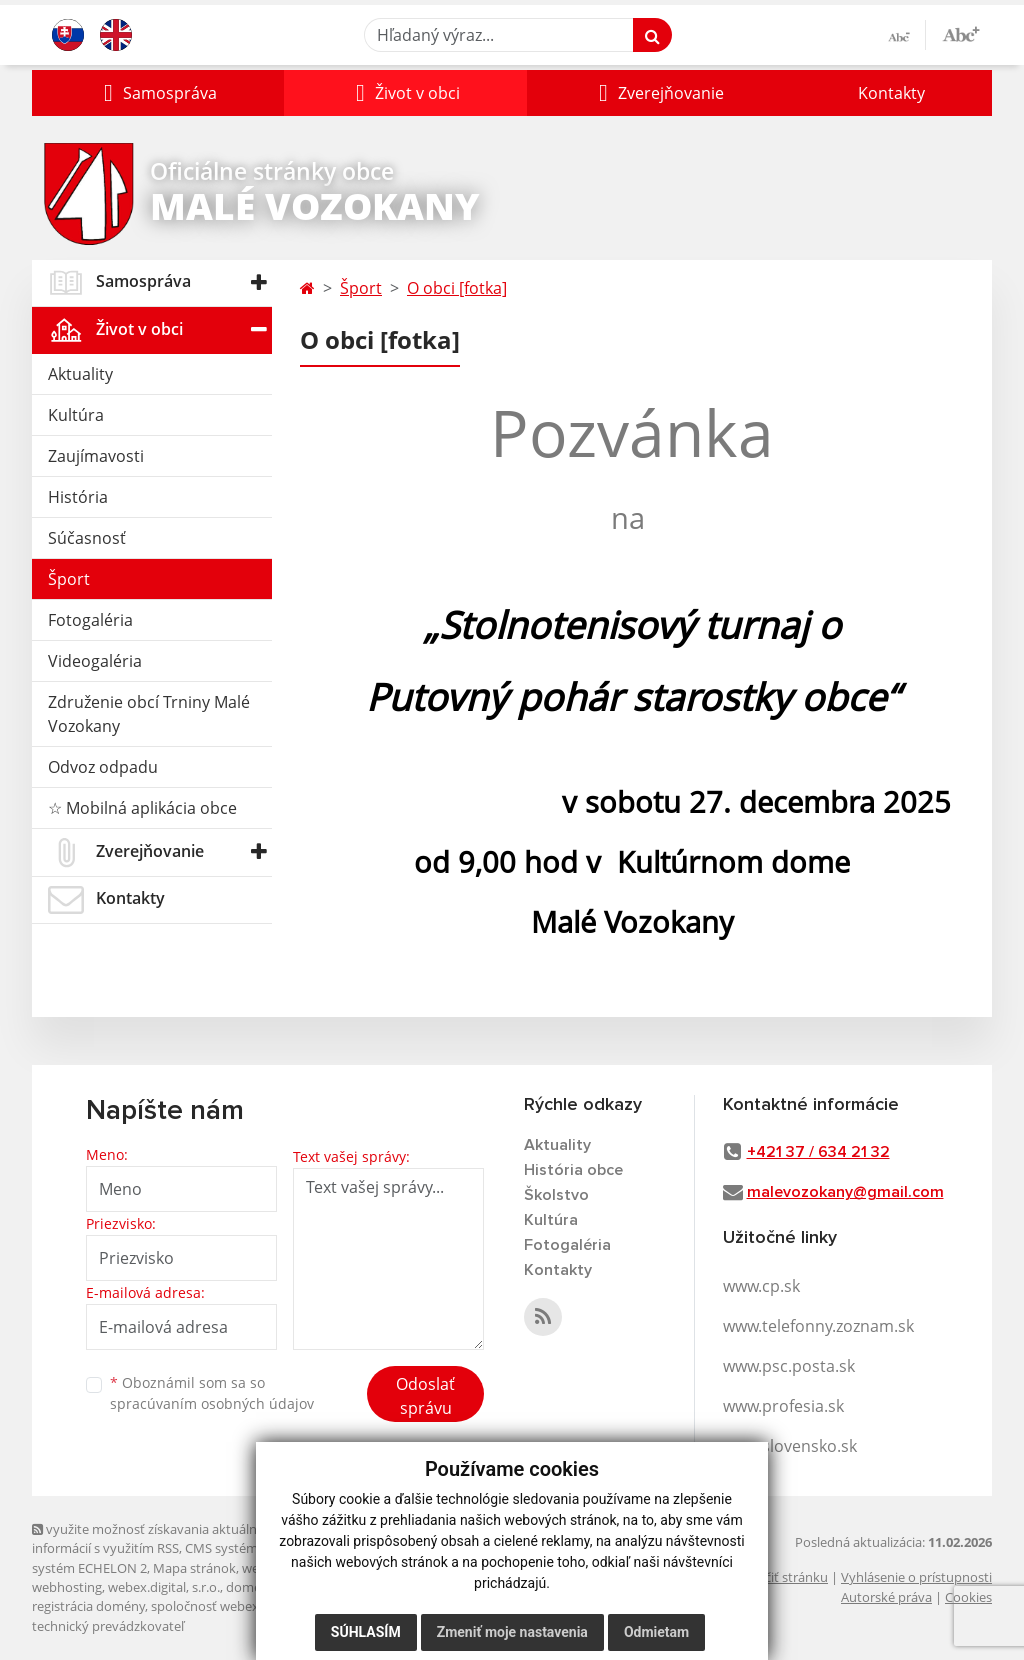  Describe the element at coordinates (457, 288) in the screenshot. I see `O obci [fotka]` at that location.